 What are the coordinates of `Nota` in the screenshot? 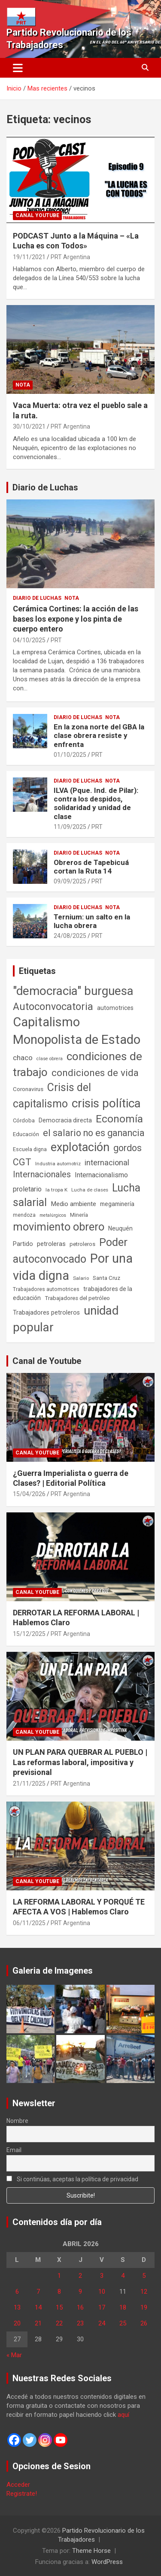 It's located at (22, 385).